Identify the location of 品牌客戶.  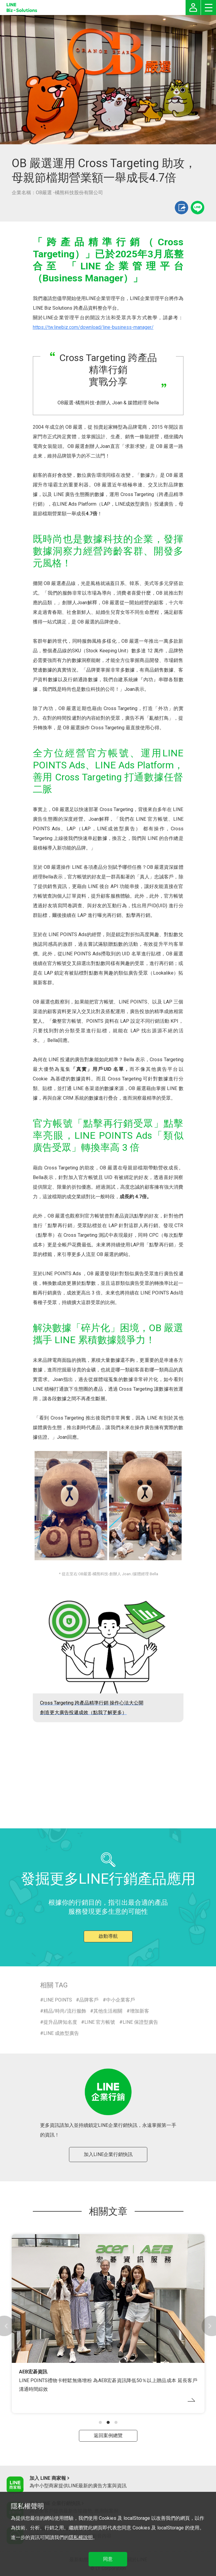
(89, 2000).